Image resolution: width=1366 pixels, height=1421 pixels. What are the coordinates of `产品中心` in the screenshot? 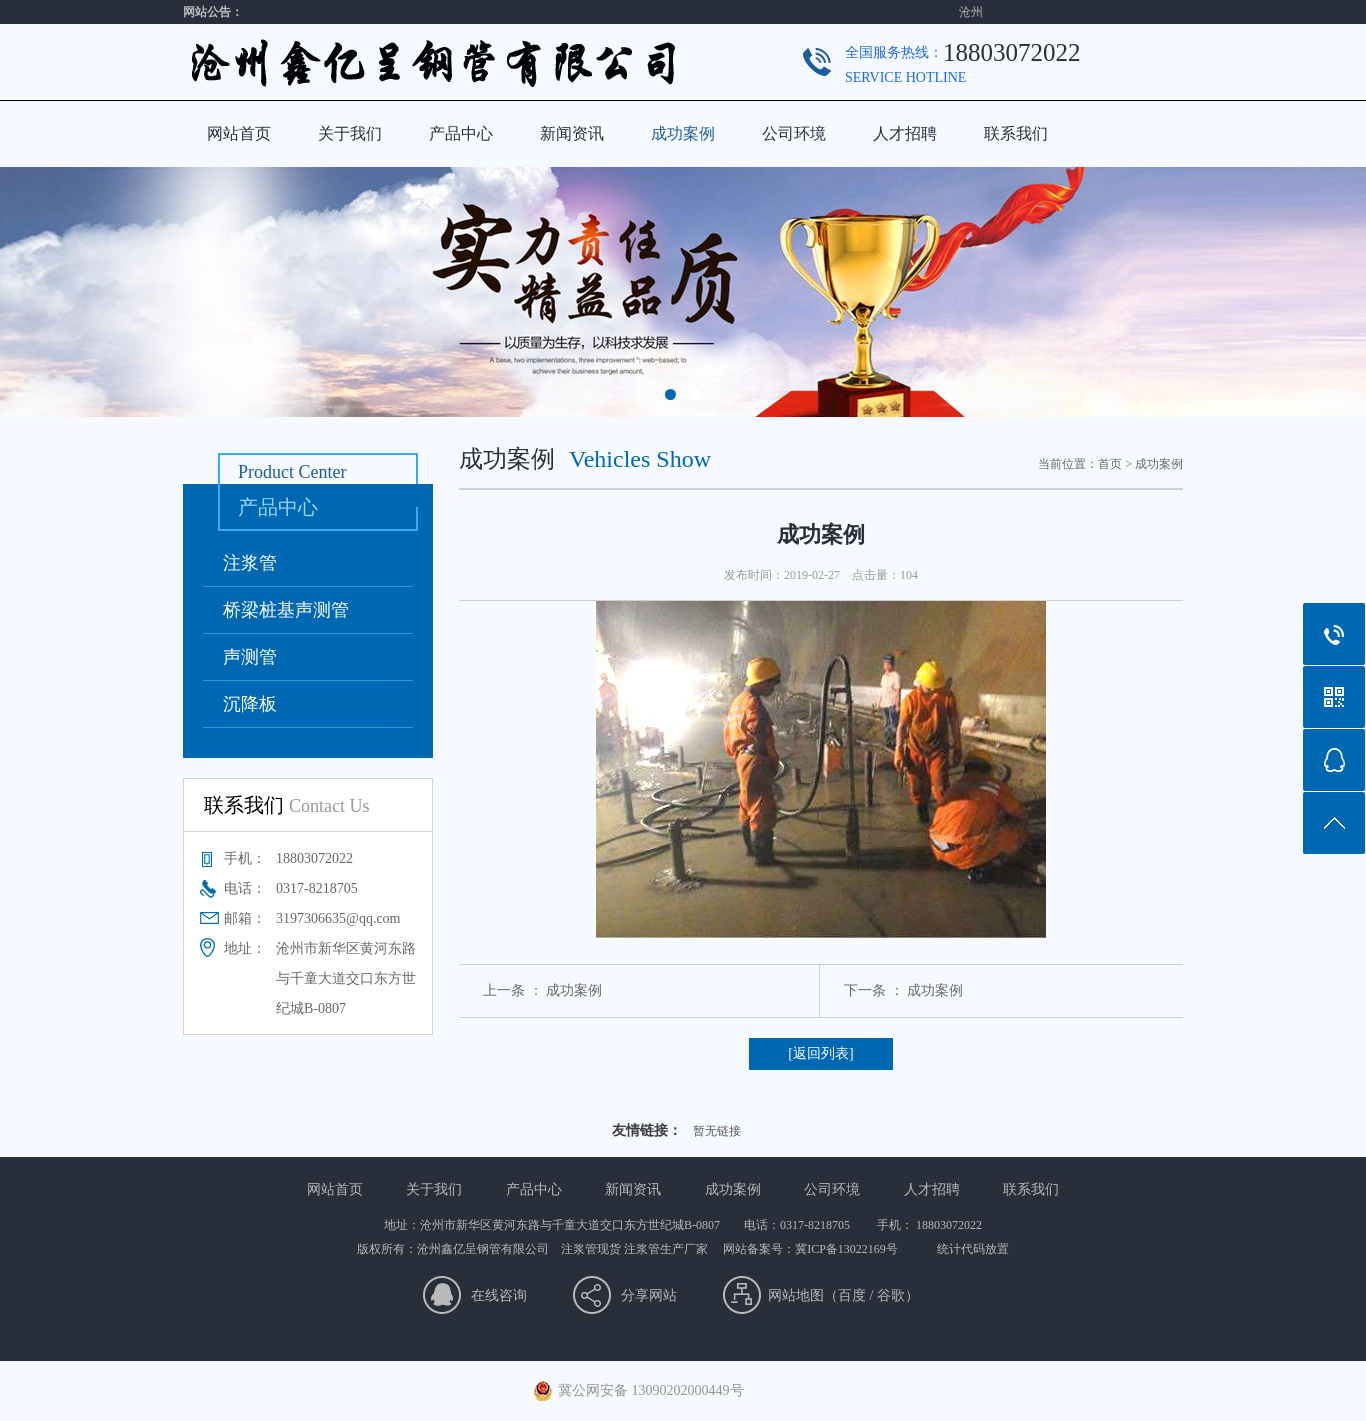 It's located at (461, 133).